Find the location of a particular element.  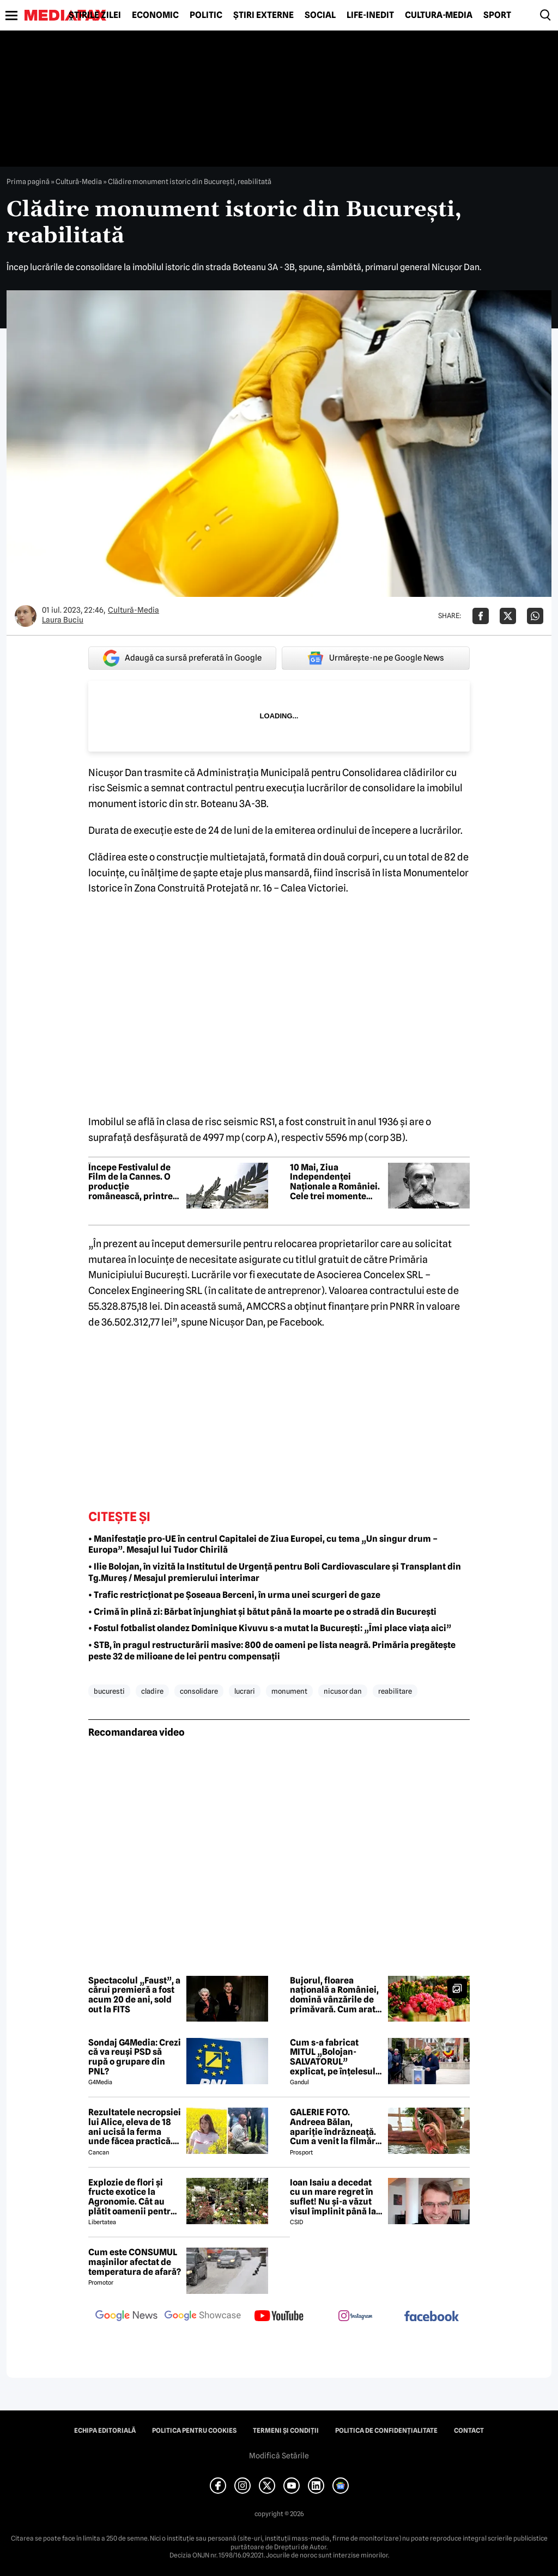

Politica de confidențialitate is located at coordinates (386, 2430).